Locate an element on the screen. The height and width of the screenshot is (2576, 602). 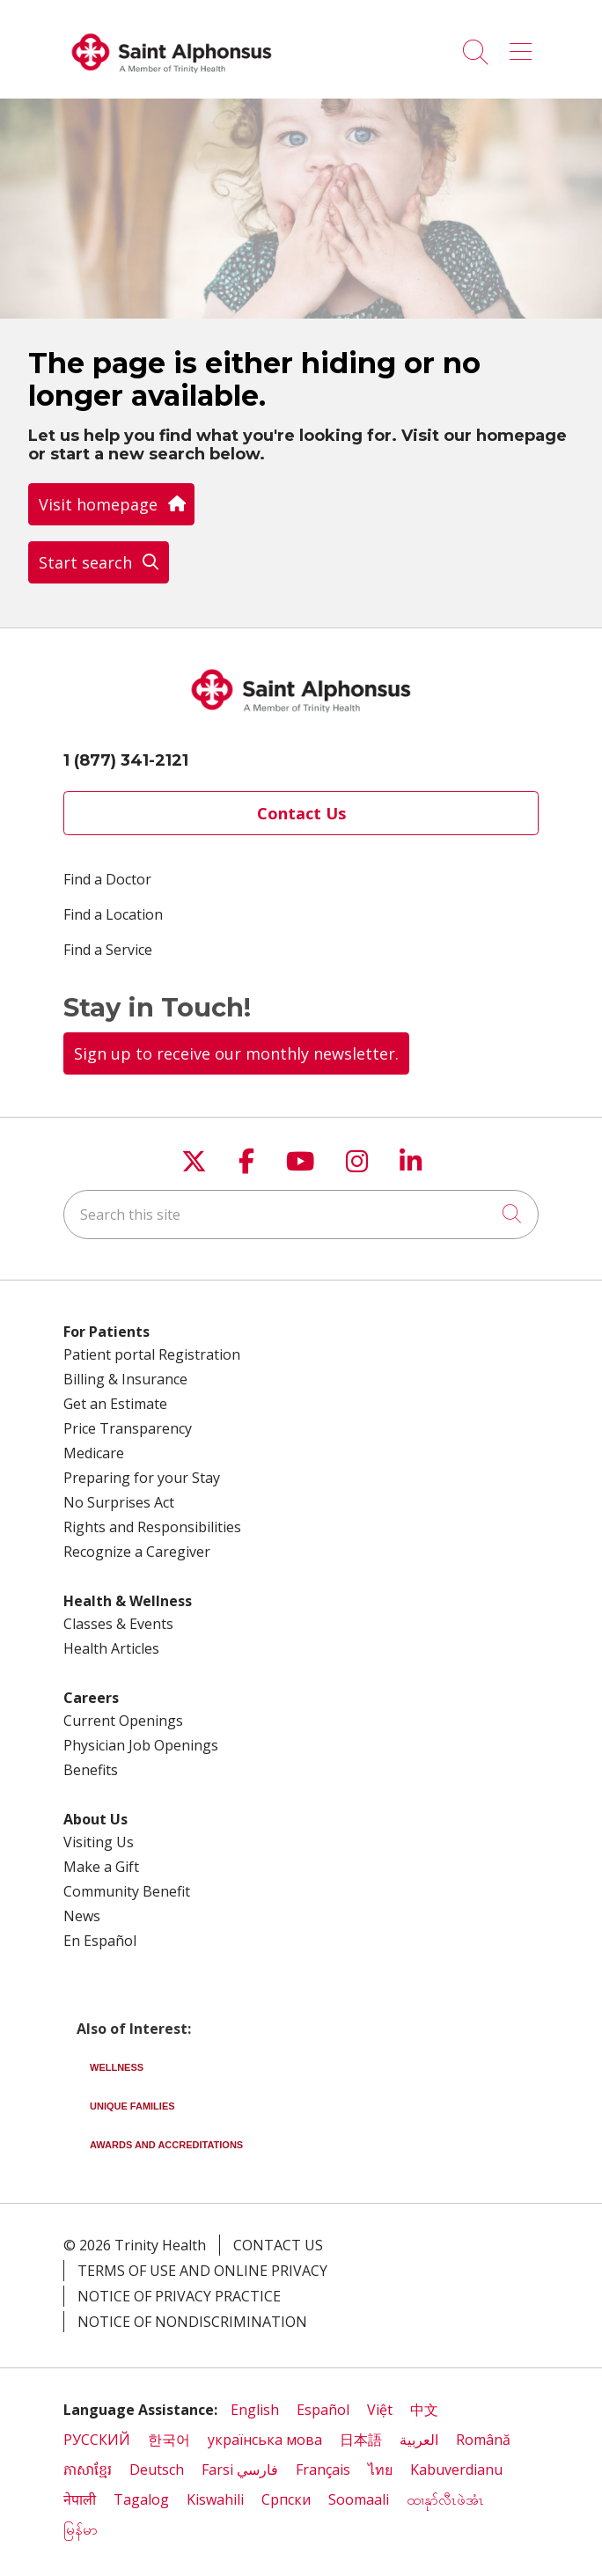
English is located at coordinates (255, 2409).